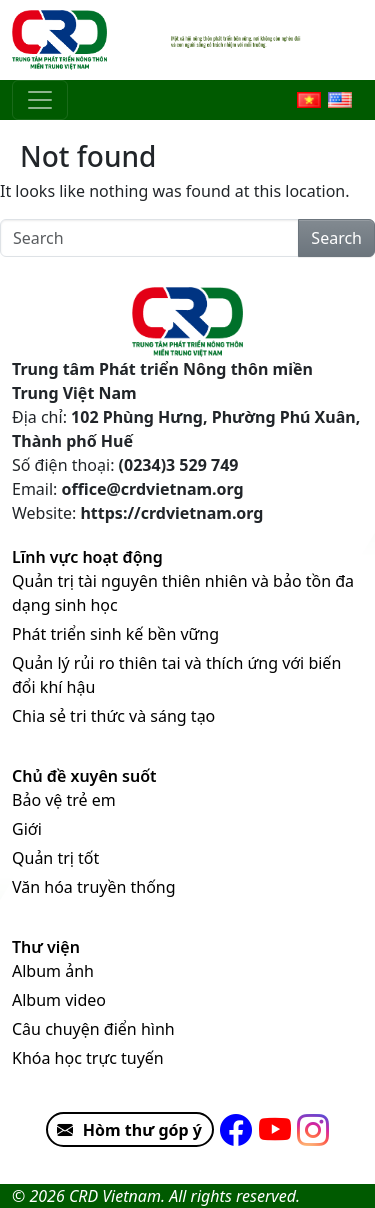 The width and height of the screenshot is (375, 1208). I want to click on Album video, so click(59, 1000).